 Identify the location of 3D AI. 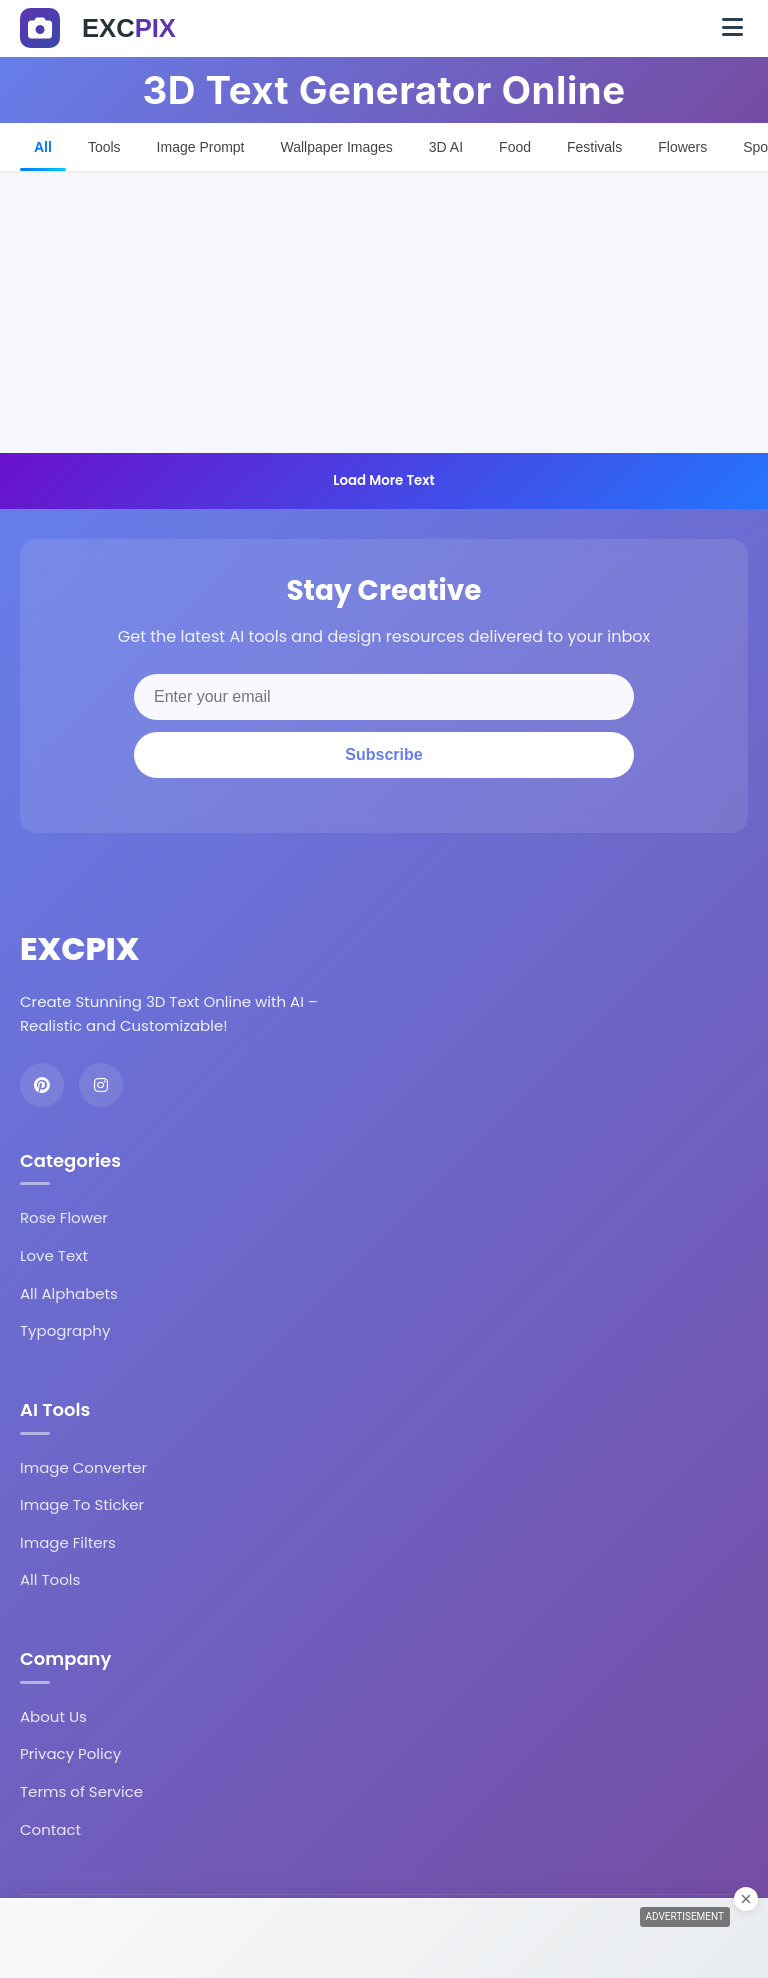
(446, 147).